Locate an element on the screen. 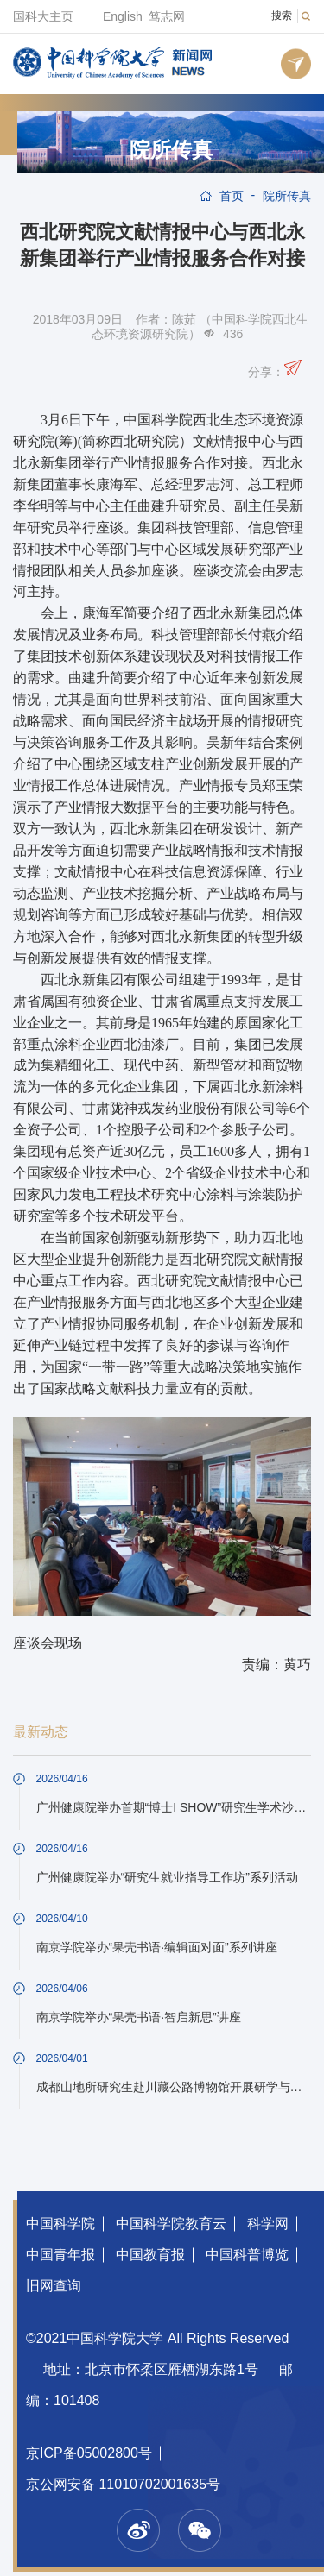  中国科学院 is located at coordinates (60, 2223).